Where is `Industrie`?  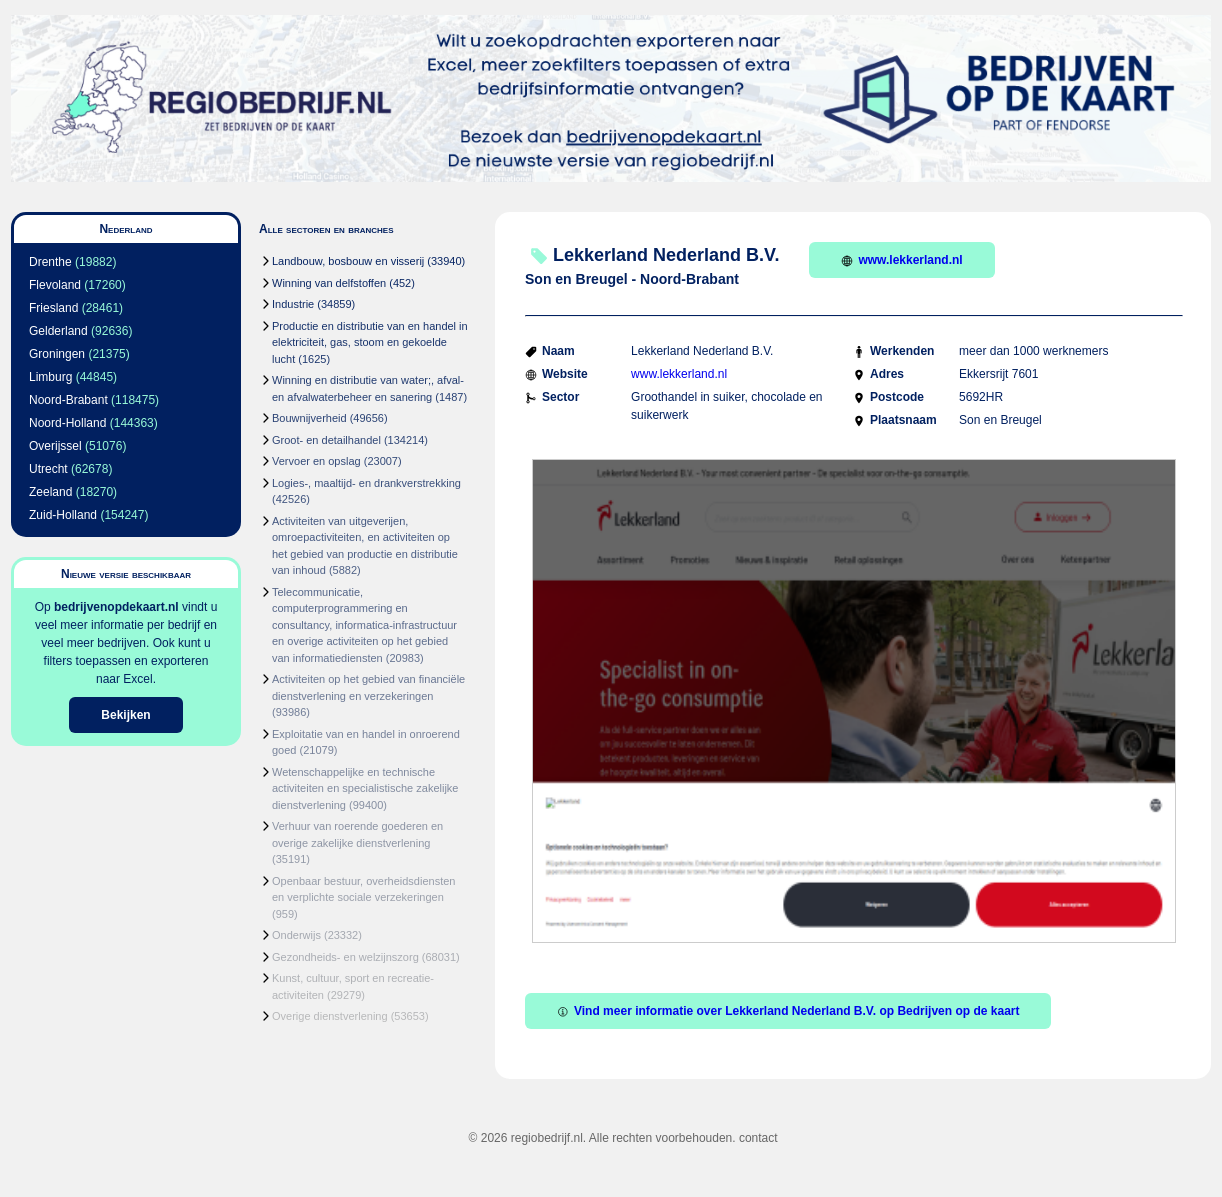 Industrie is located at coordinates (293, 304).